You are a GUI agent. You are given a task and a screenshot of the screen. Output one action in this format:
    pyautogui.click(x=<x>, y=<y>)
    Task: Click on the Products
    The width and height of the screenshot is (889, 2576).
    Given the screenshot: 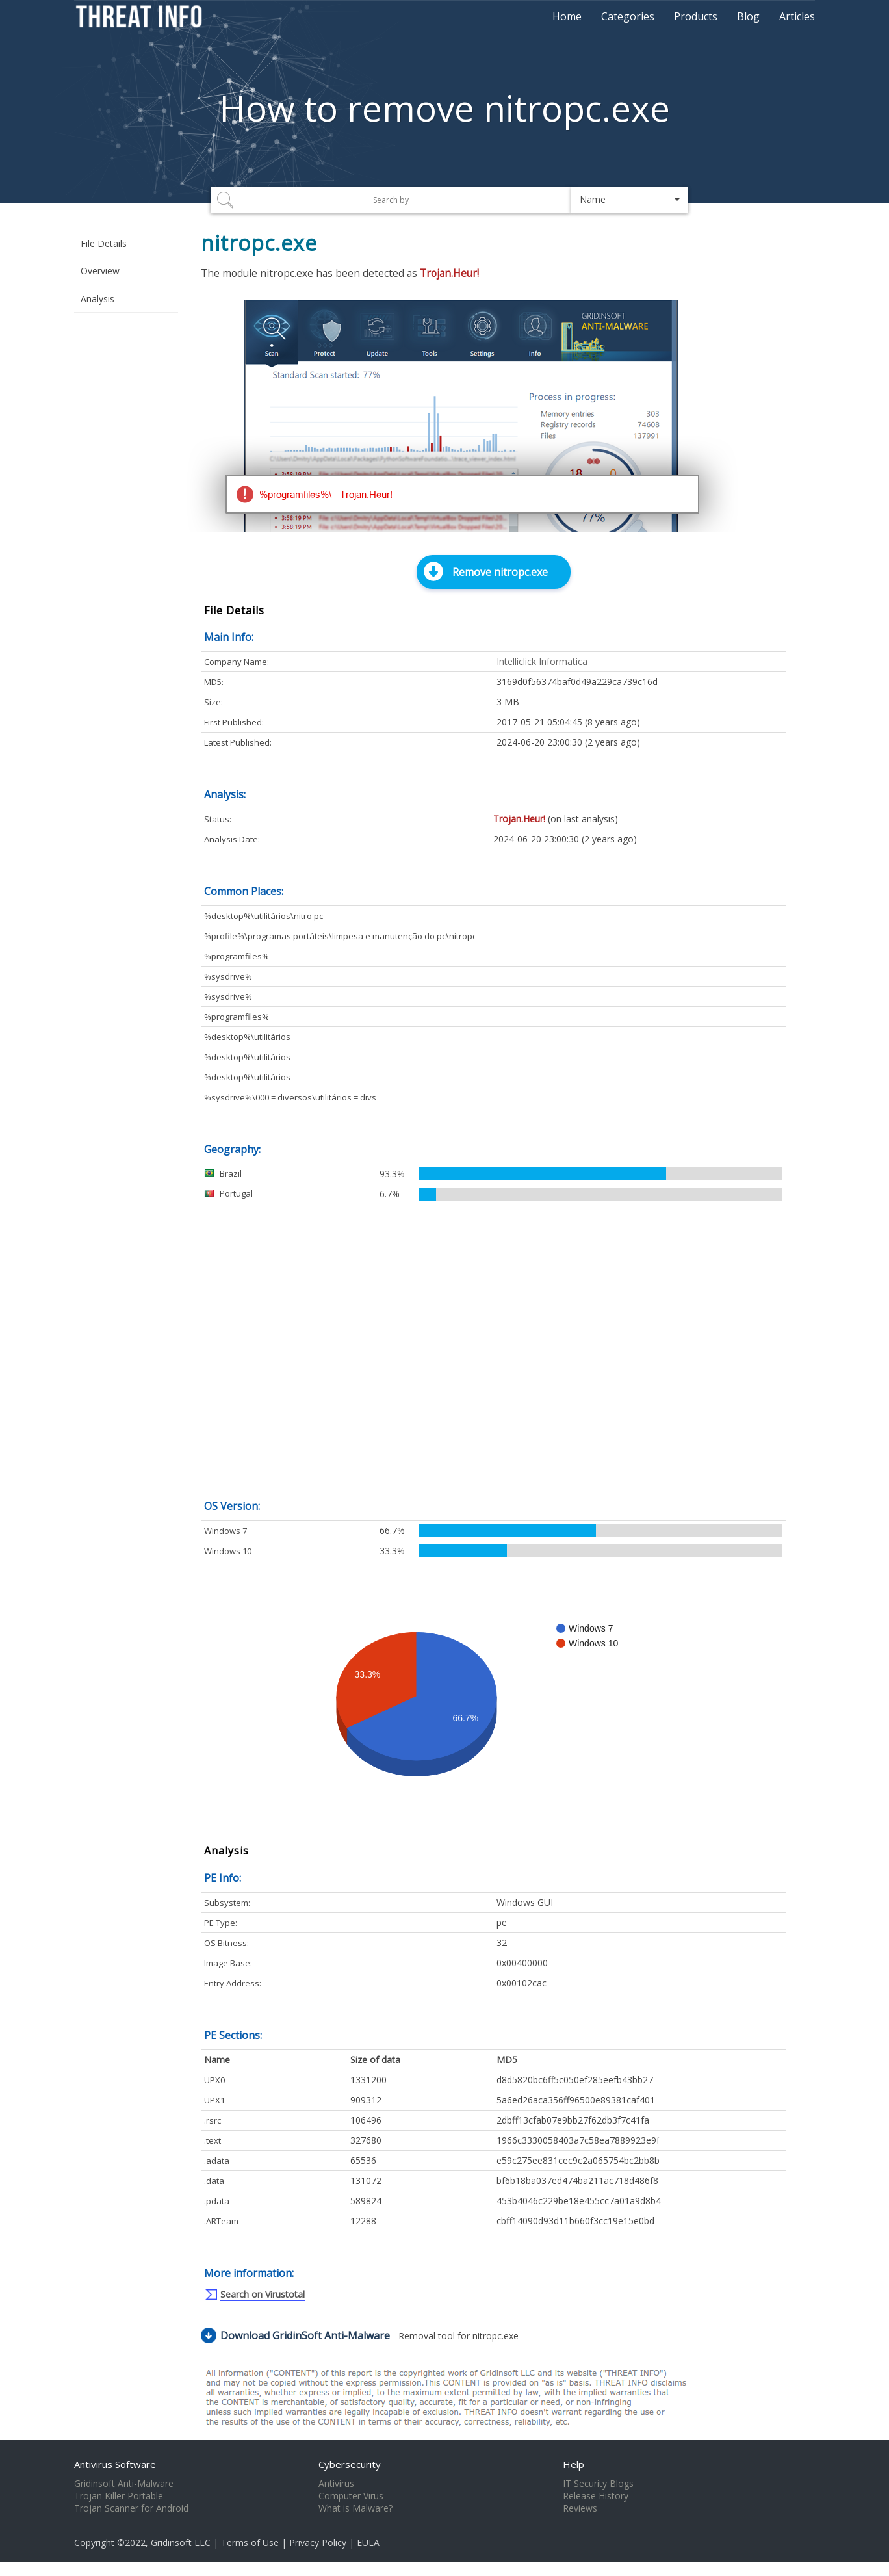 What is the action you would take?
    pyautogui.click(x=695, y=16)
    